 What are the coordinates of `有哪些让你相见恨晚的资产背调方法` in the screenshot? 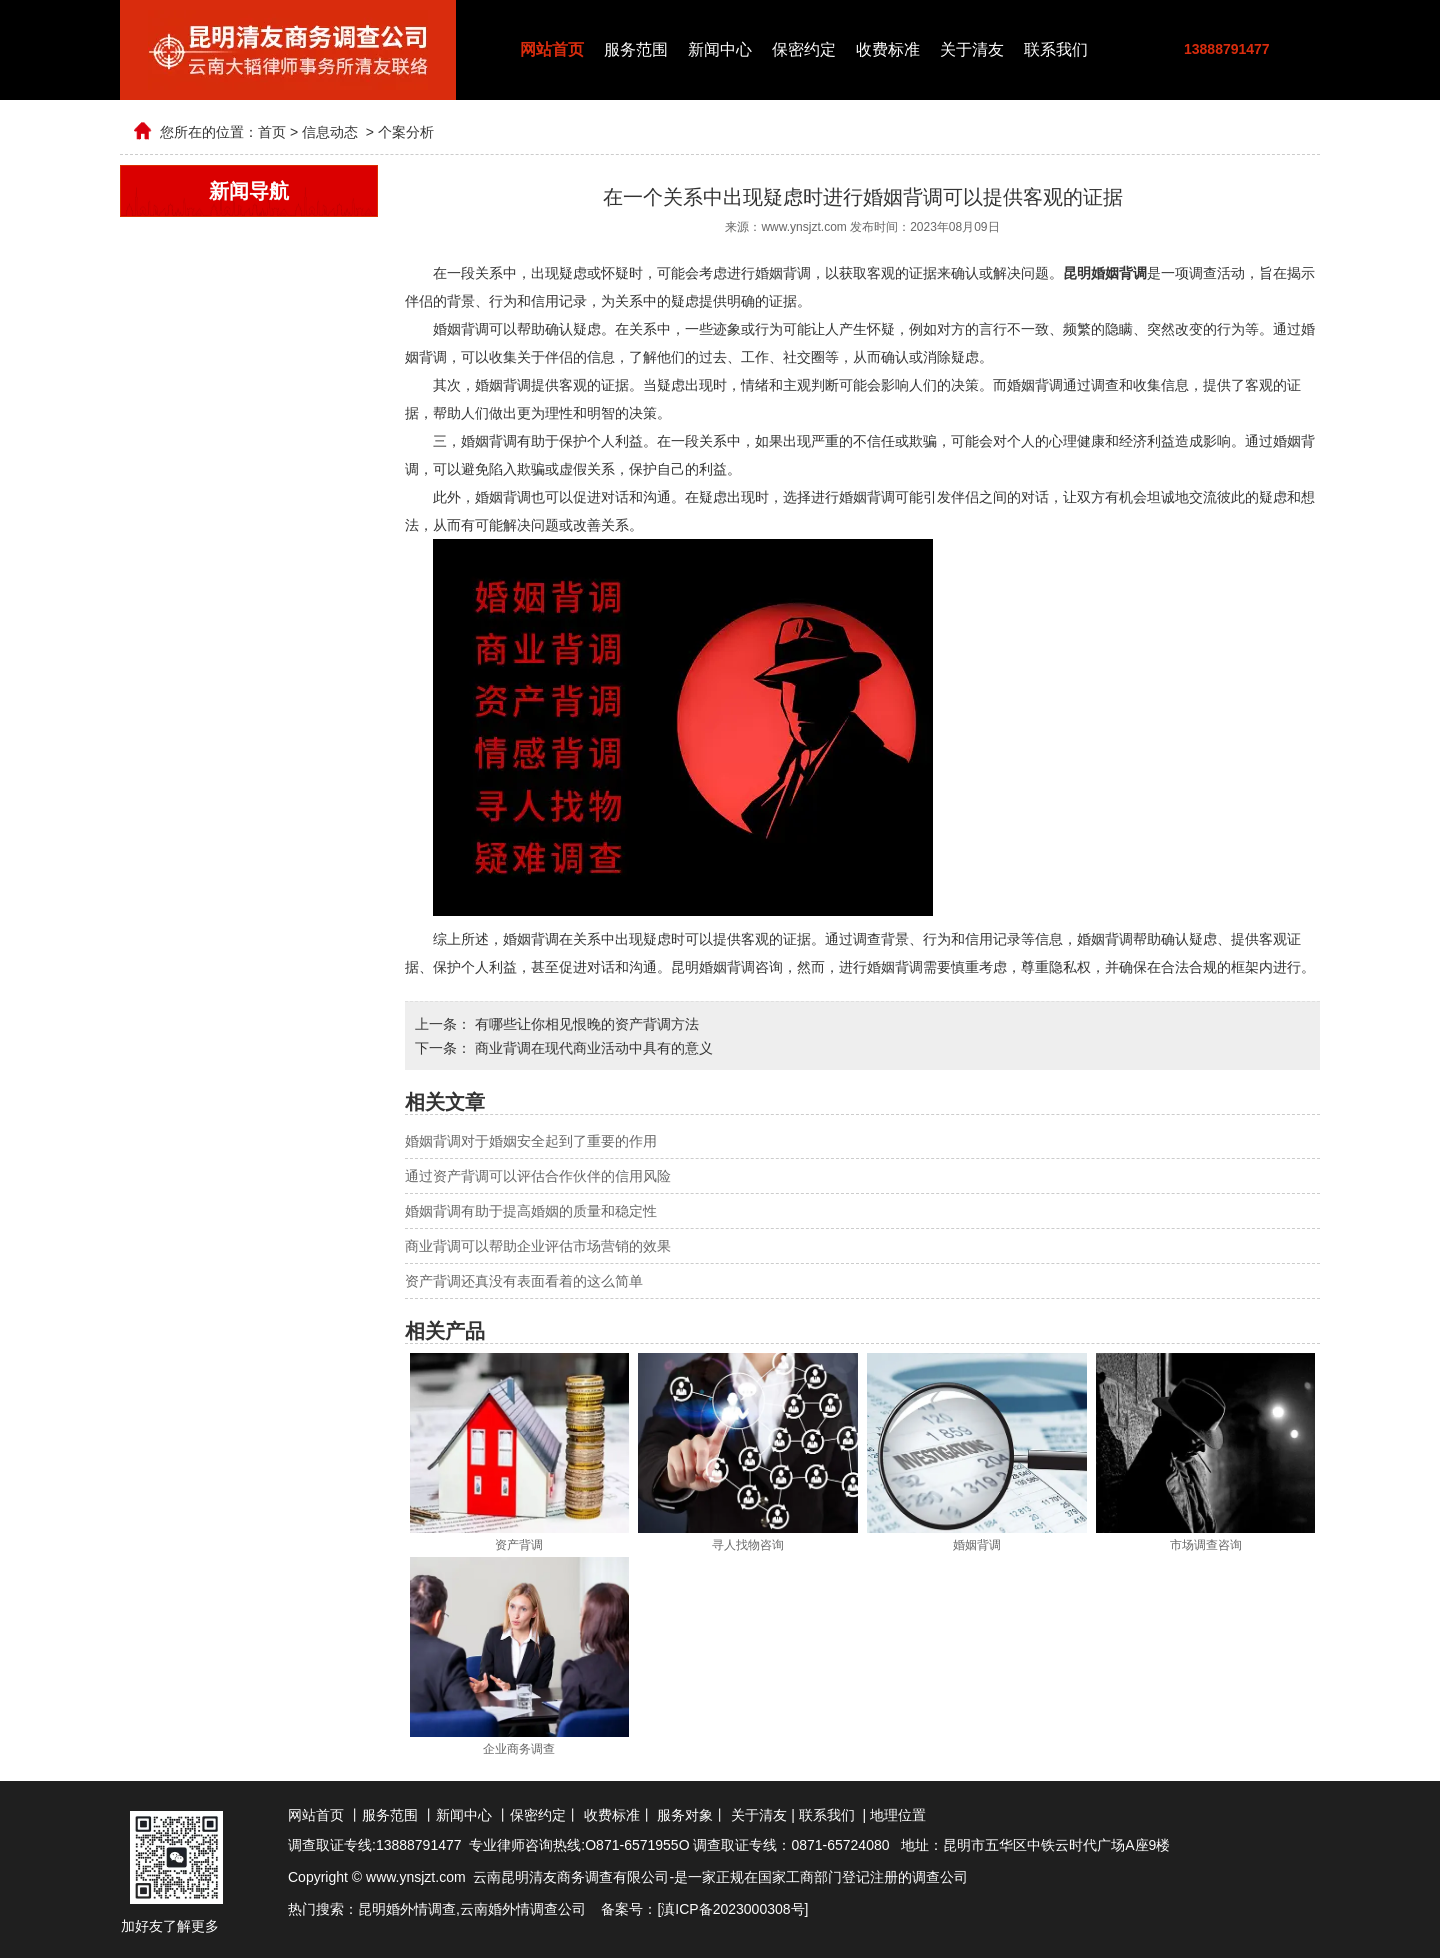 It's located at (585, 1024).